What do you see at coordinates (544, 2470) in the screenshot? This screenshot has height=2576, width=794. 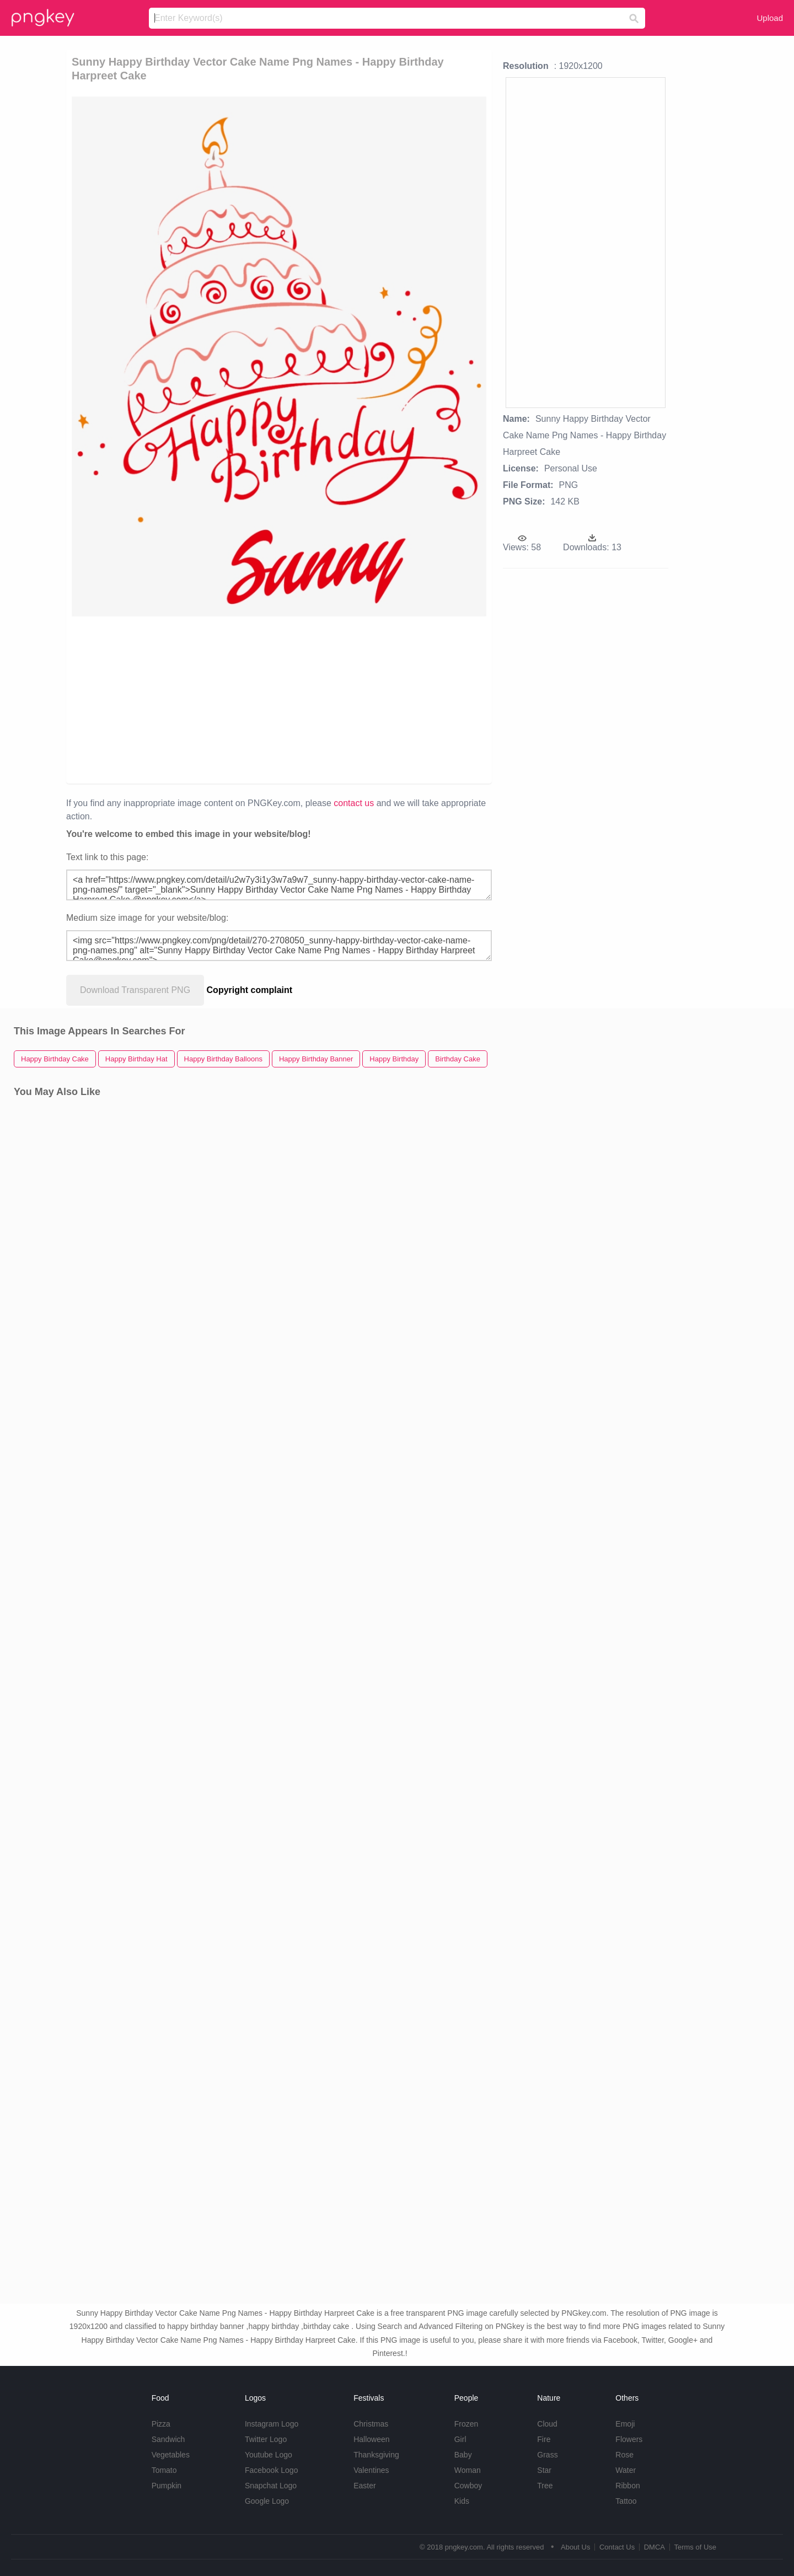 I see `Star` at bounding box center [544, 2470].